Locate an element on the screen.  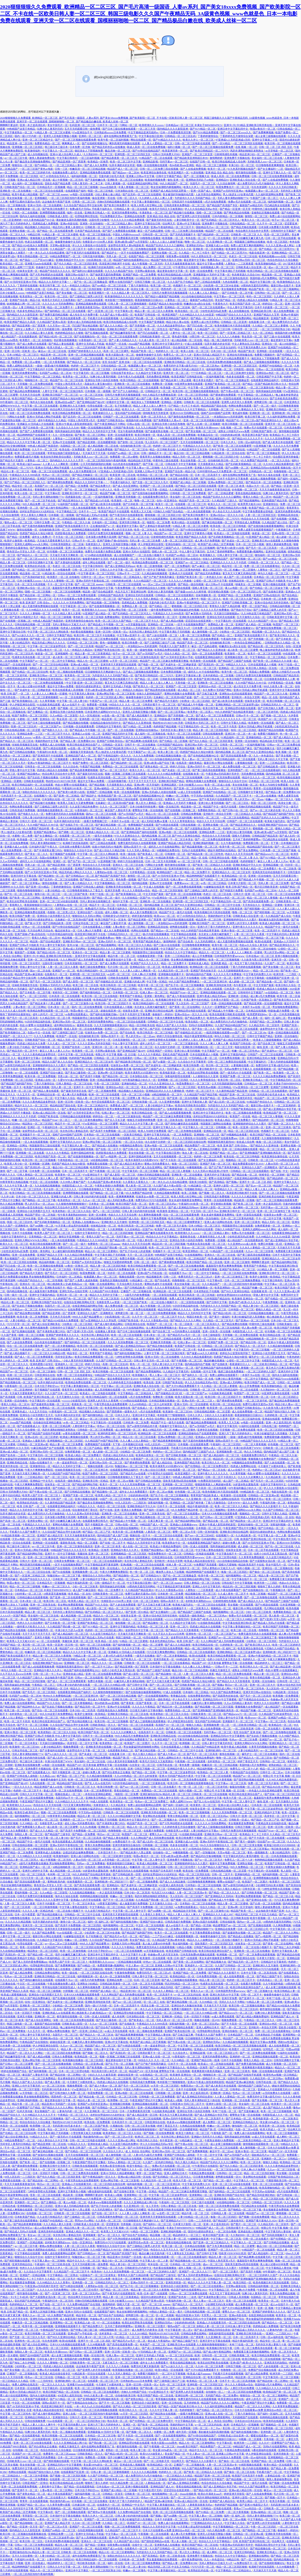
一区二区三区高清久久 is located at coordinates (207, 1324).